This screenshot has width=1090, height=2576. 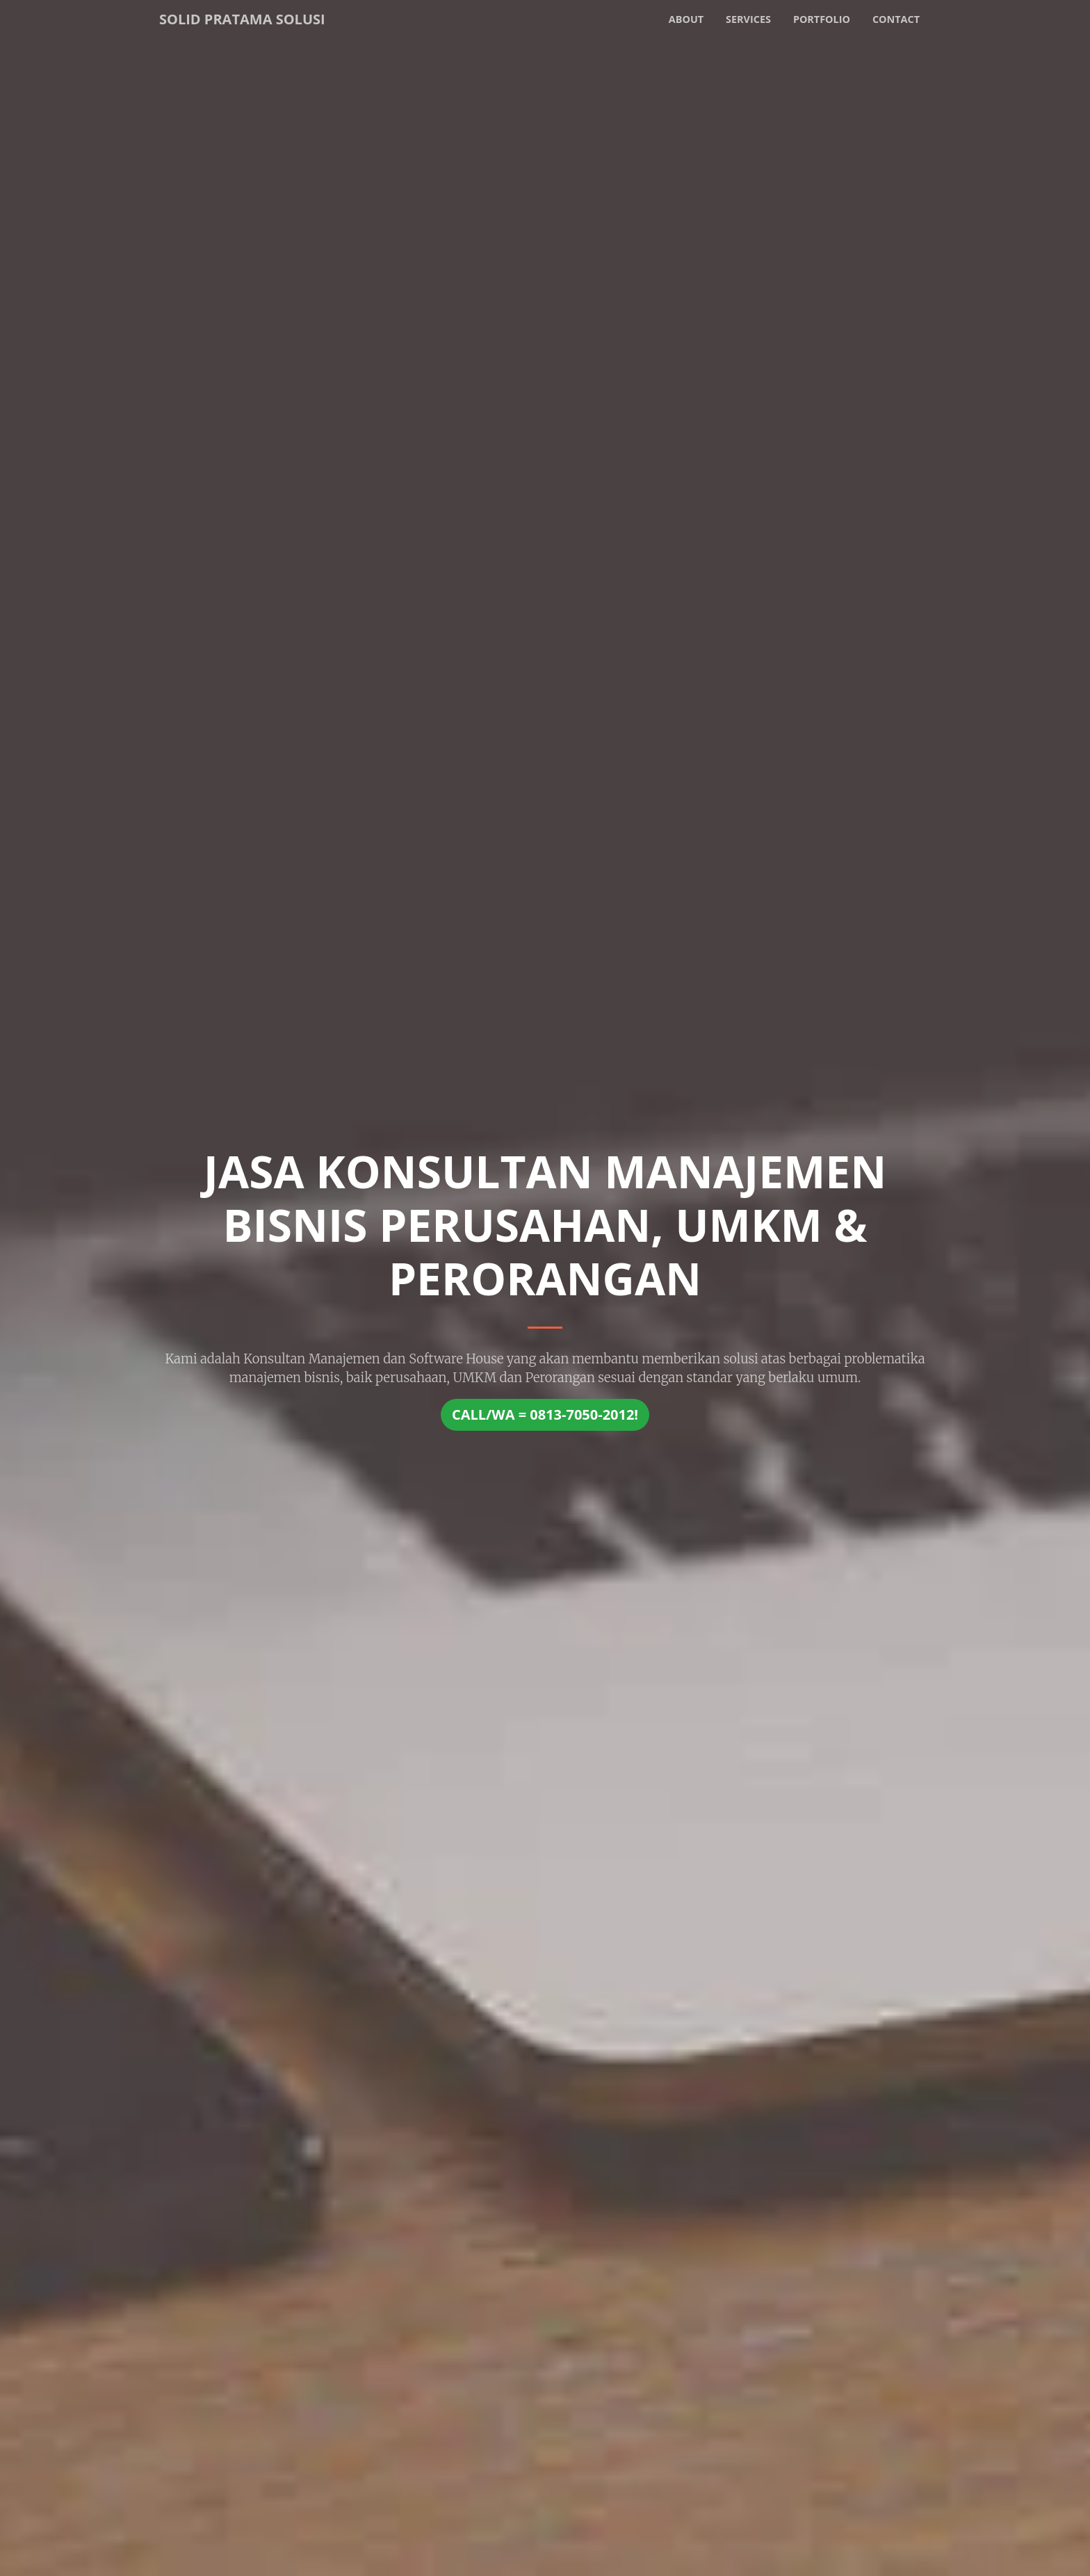 I want to click on Solid Pratama Solusi, so click(x=242, y=19).